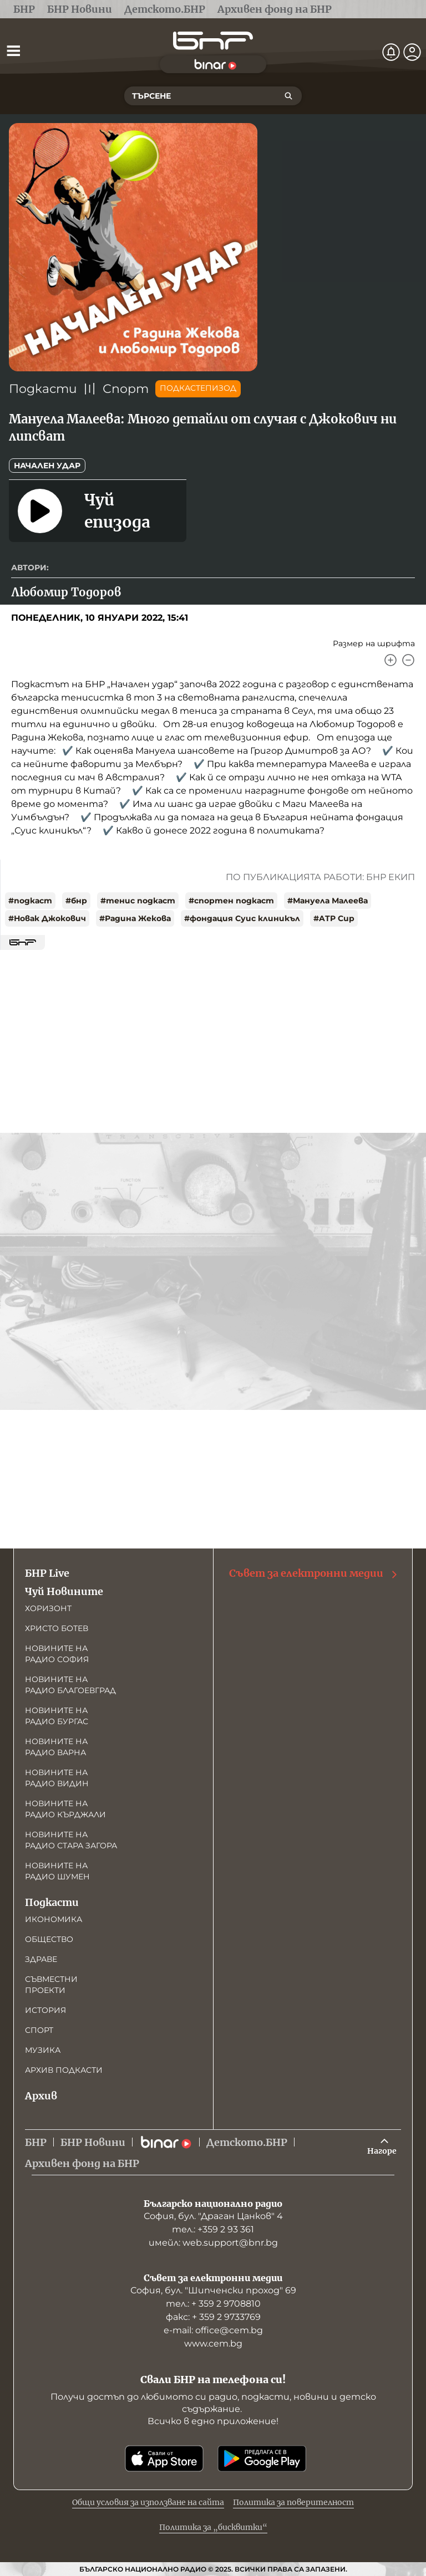  What do you see at coordinates (327, 901) in the screenshot?
I see `#Мануела Малеева` at bounding box center [327, 901].